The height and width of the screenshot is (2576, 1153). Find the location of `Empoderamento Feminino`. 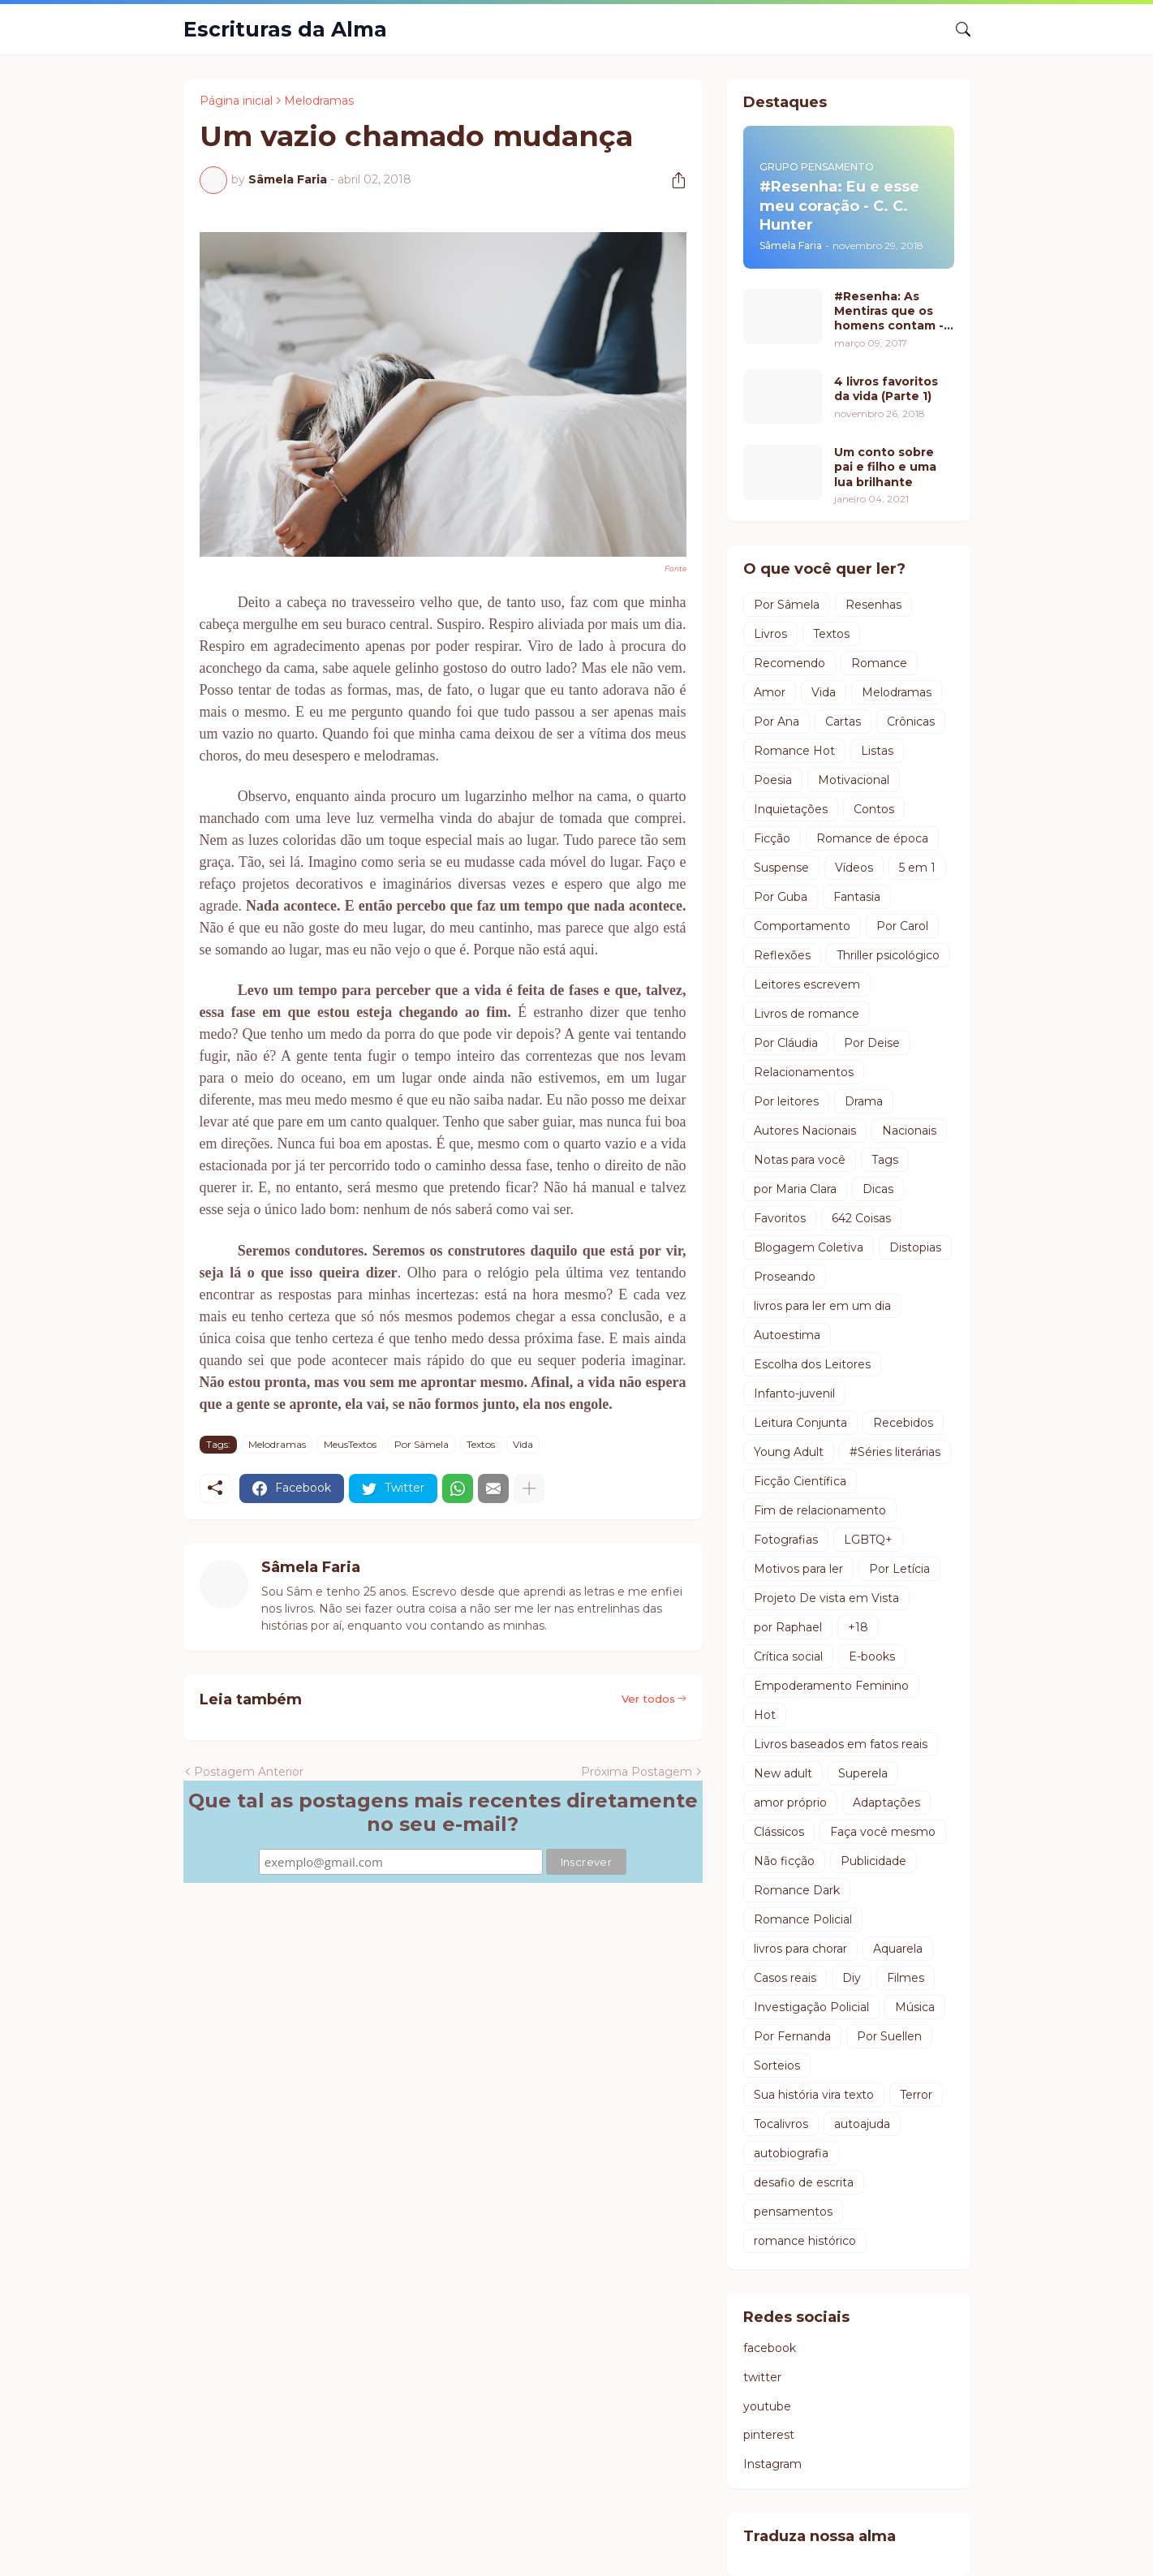

Empoderamento Feminino is located at coordinates (831, 1685).